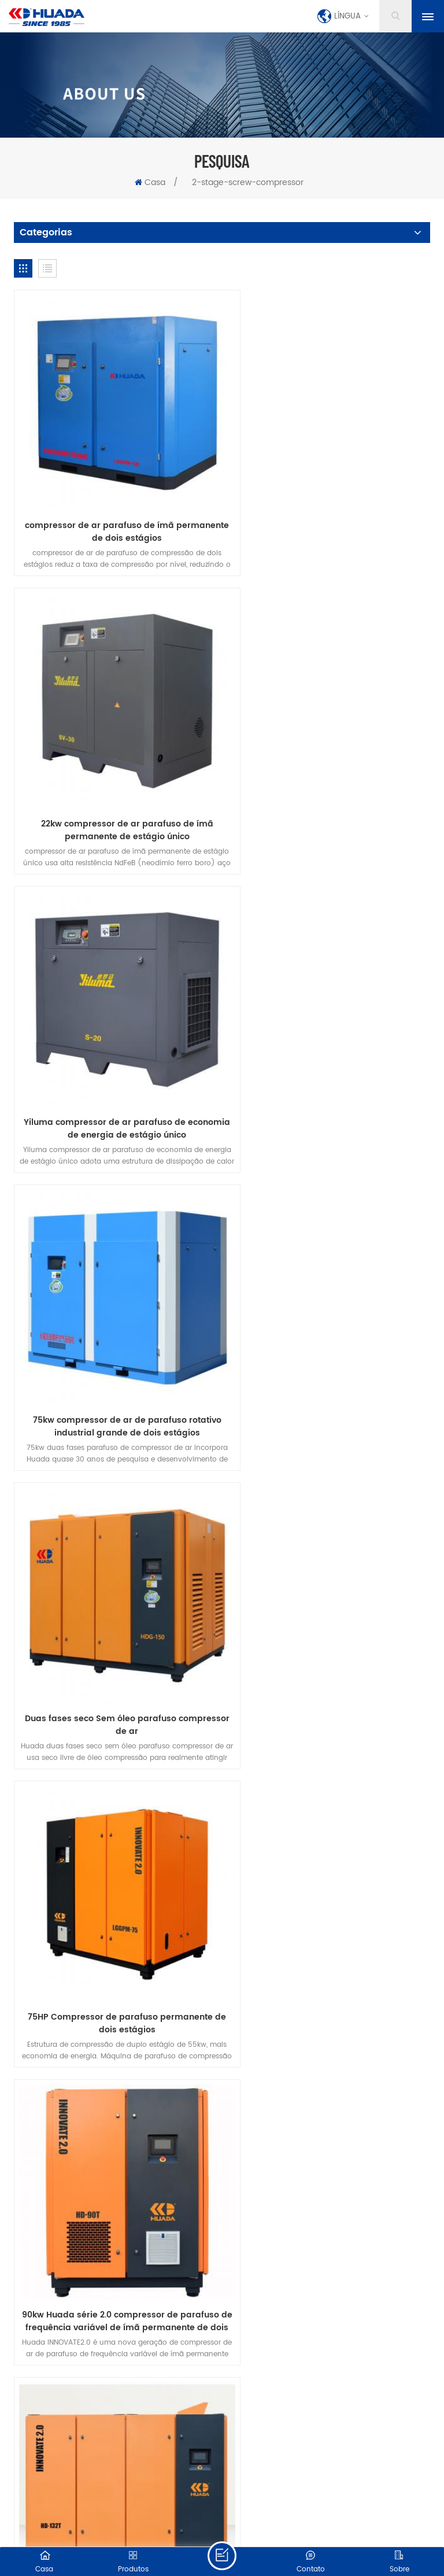 The height and width of the screenshot is (2576, 444). Describe the element at coordinates (164, 2007) in the screenshot. I see `sobre nós` at that location.